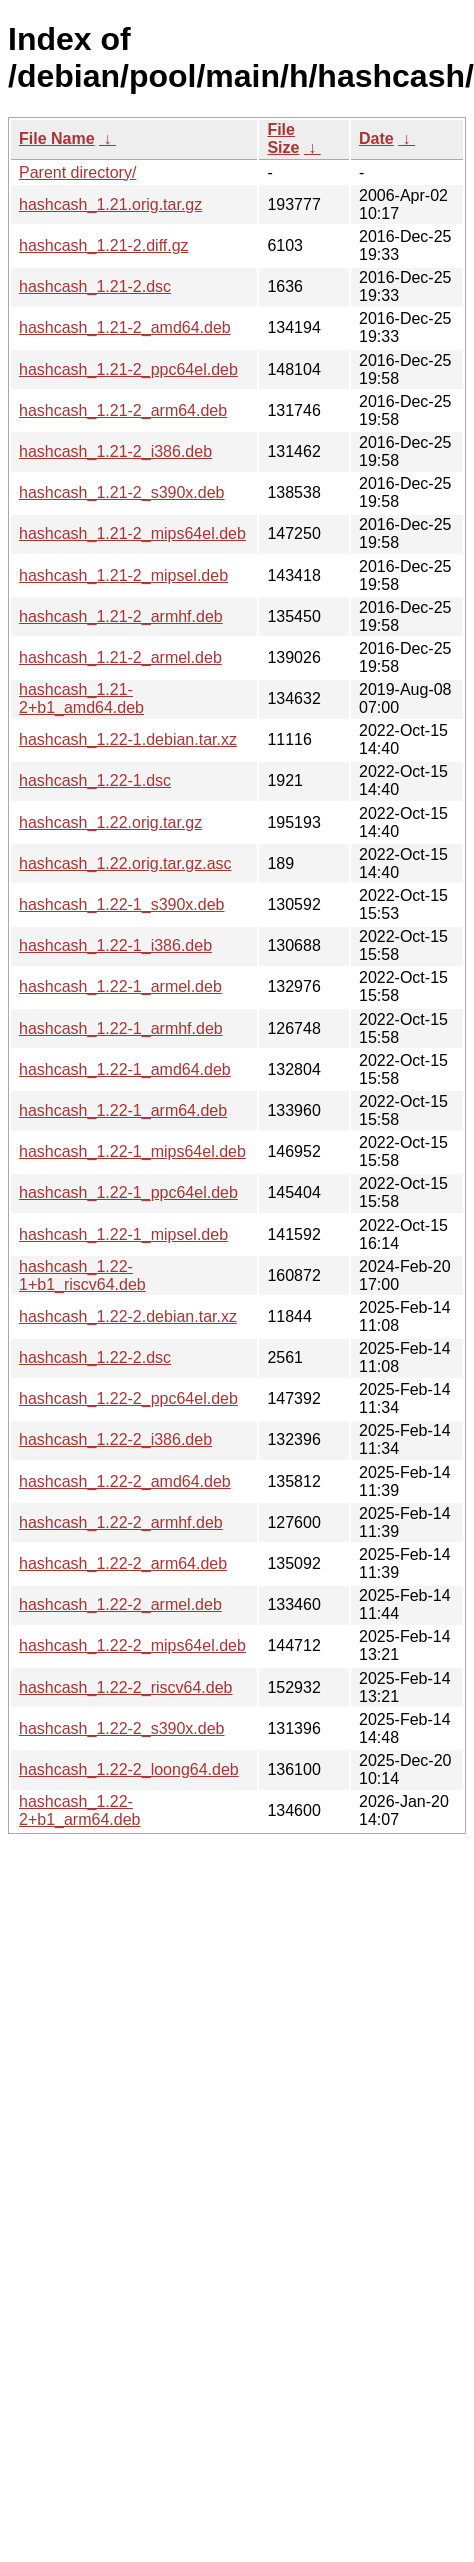 This screenshot has height=2562, width=474. I want to click on hashcash_1.22.orig.tar.gz, so click(110, 822).